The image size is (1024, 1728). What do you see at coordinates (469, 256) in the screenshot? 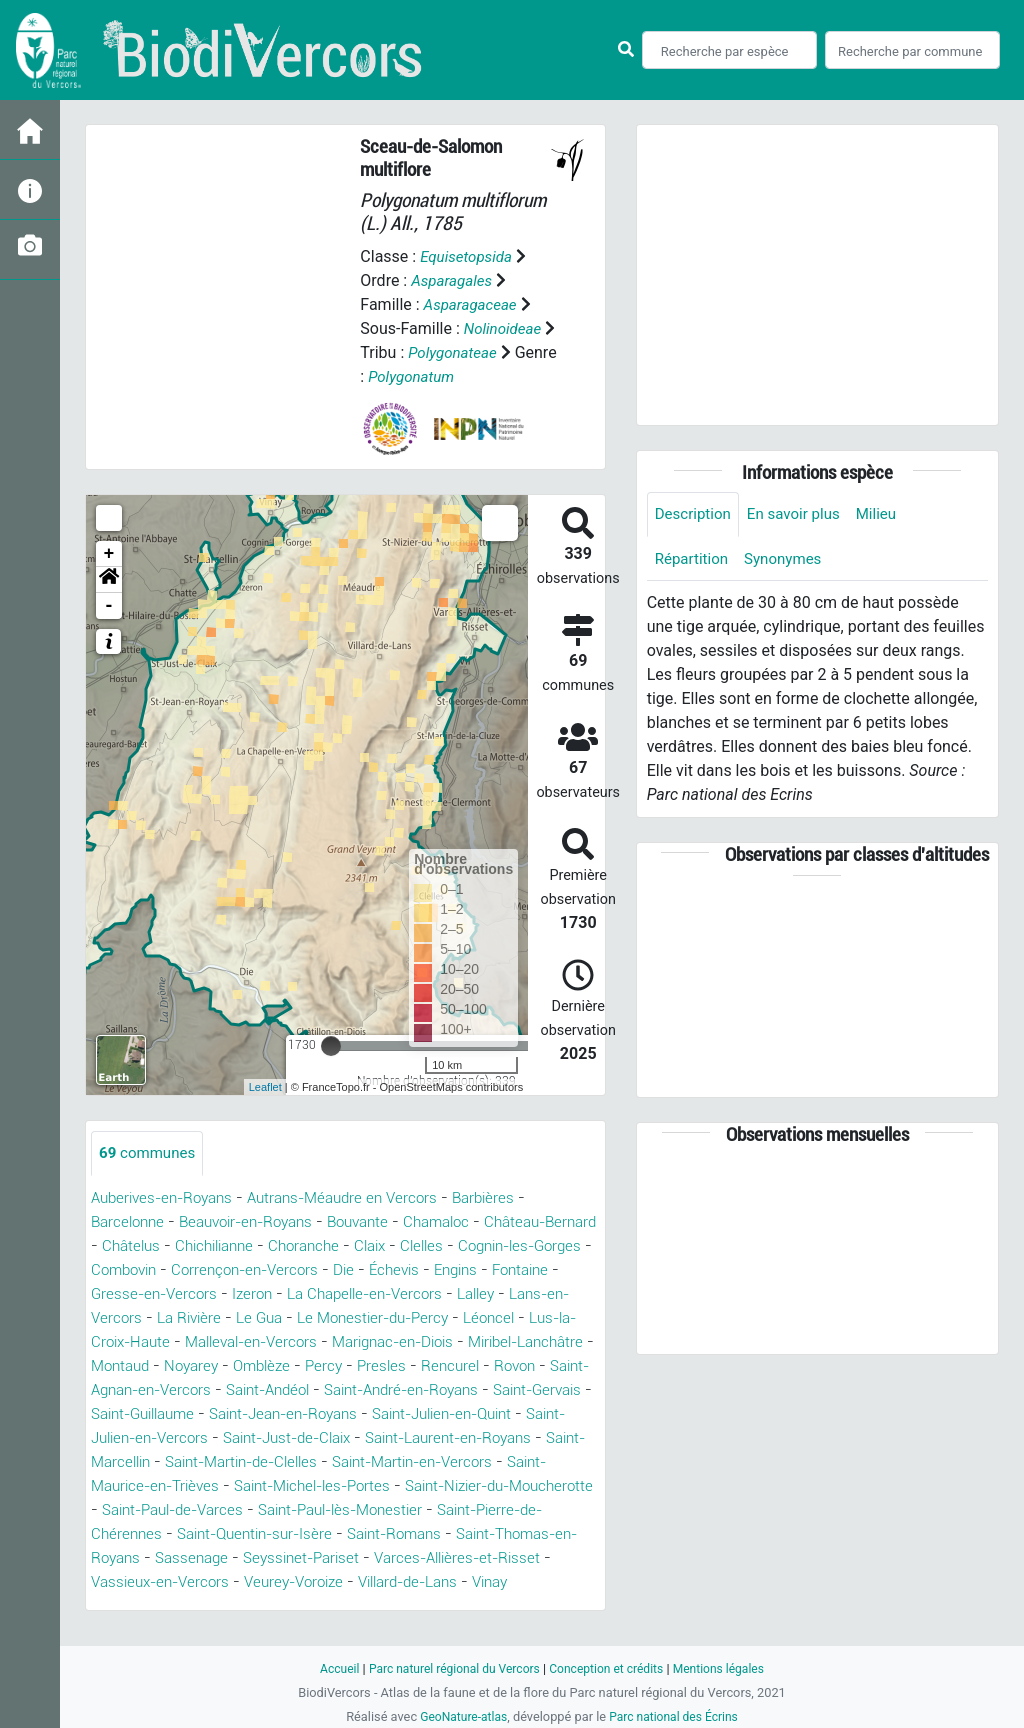
I see `Equisetopsida` at bounding box center [469, 256].